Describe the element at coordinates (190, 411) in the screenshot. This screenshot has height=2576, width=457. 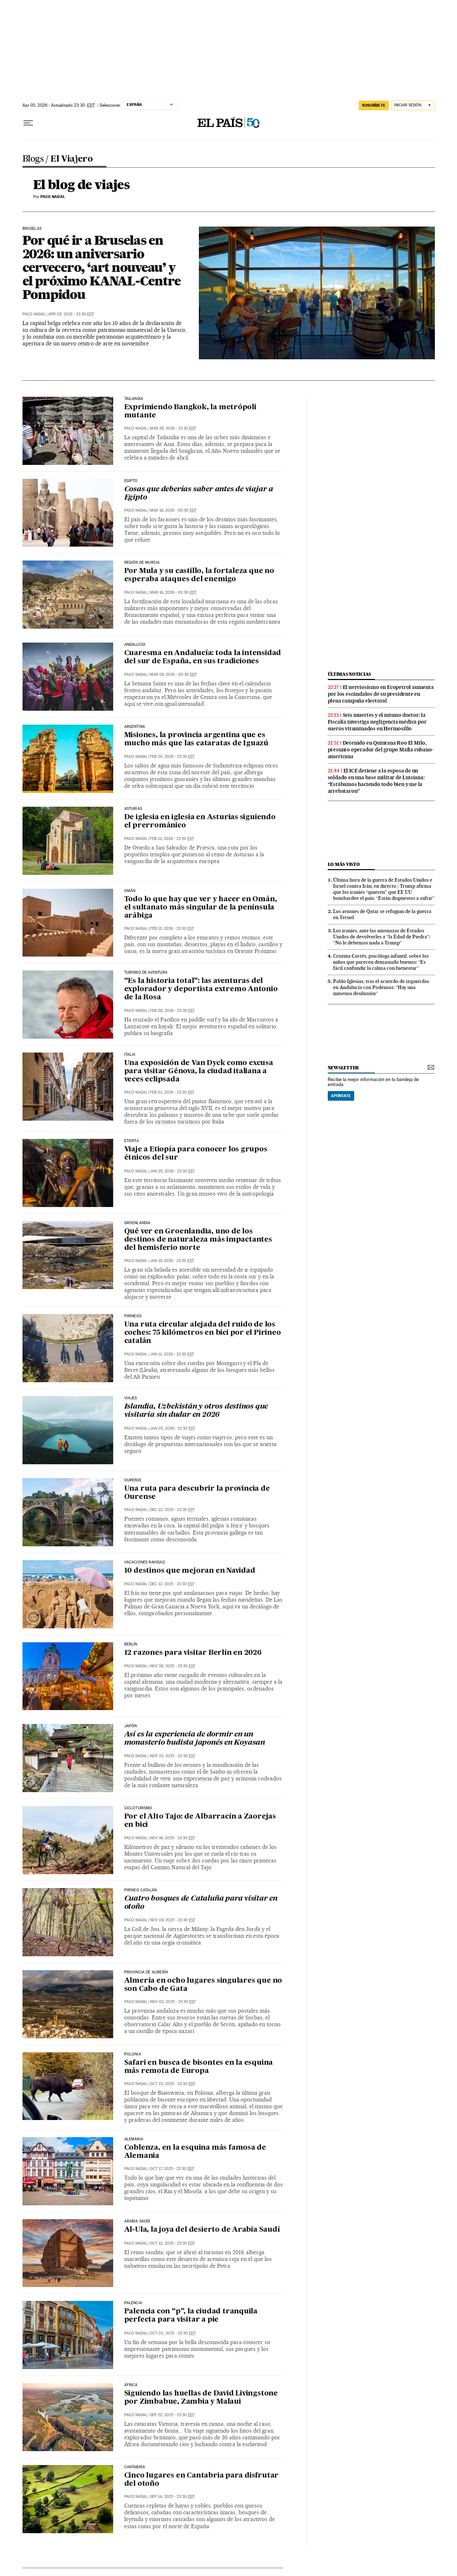
I see `Exprimiendo Bangkok, la metrópoli mutante` at that location.